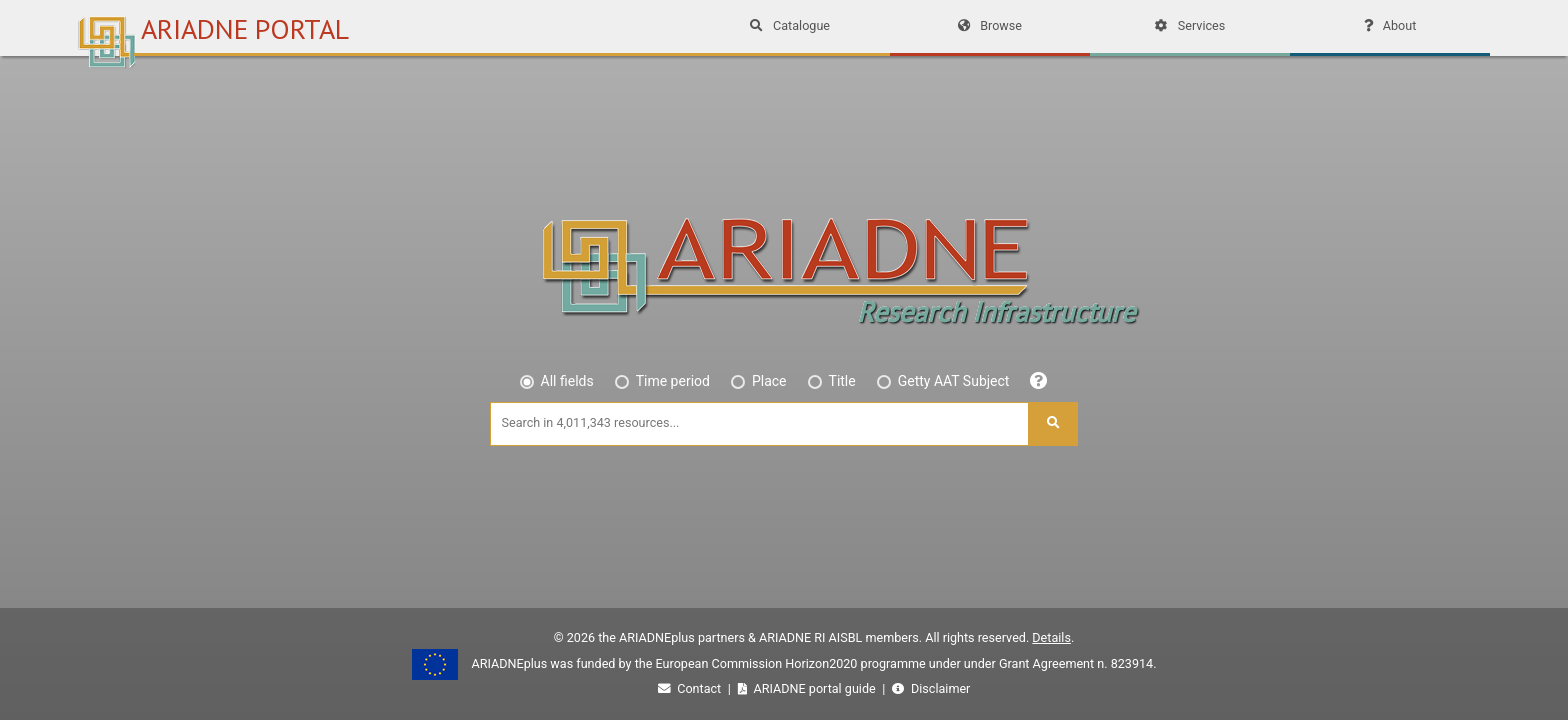 This screenshot has height=720, width=1568. What do you see at coordinates (1051, 637) in the screenshot?
I see `Details` at bounding box center [1051, 637].